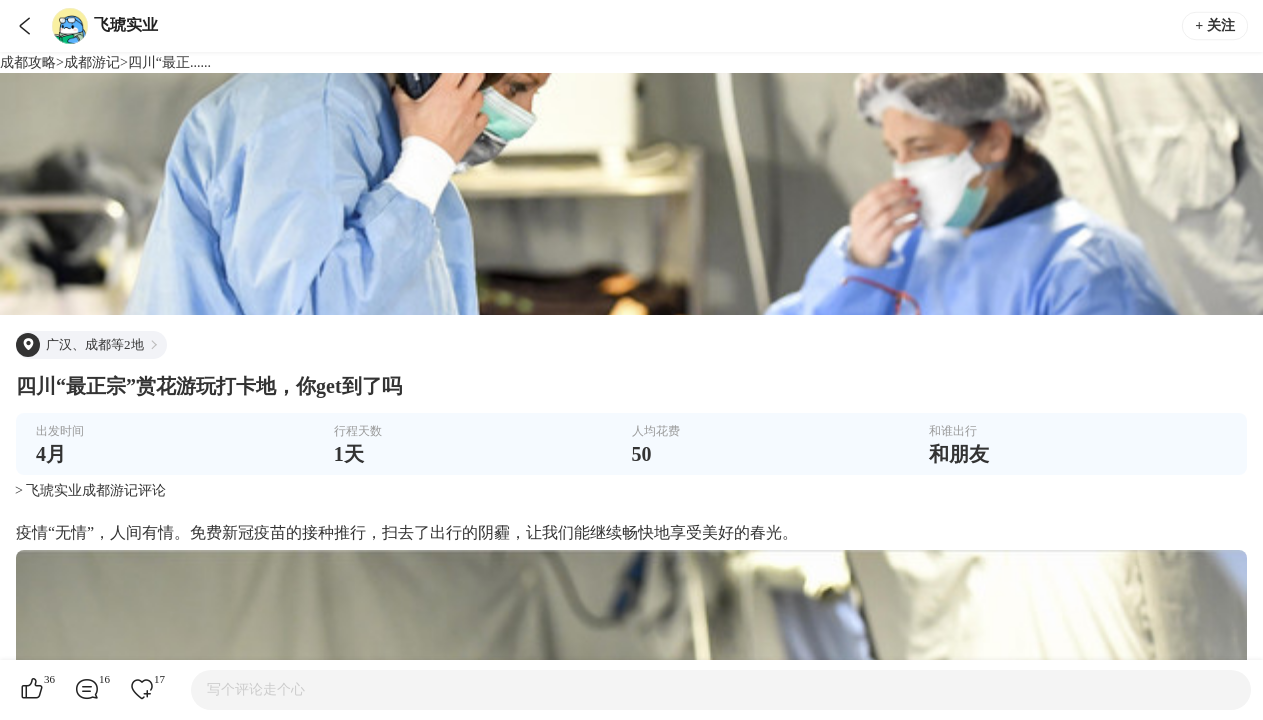  Describe the element at coordinates (92, 62) in the screenshot. I see `成都游记` at that location.